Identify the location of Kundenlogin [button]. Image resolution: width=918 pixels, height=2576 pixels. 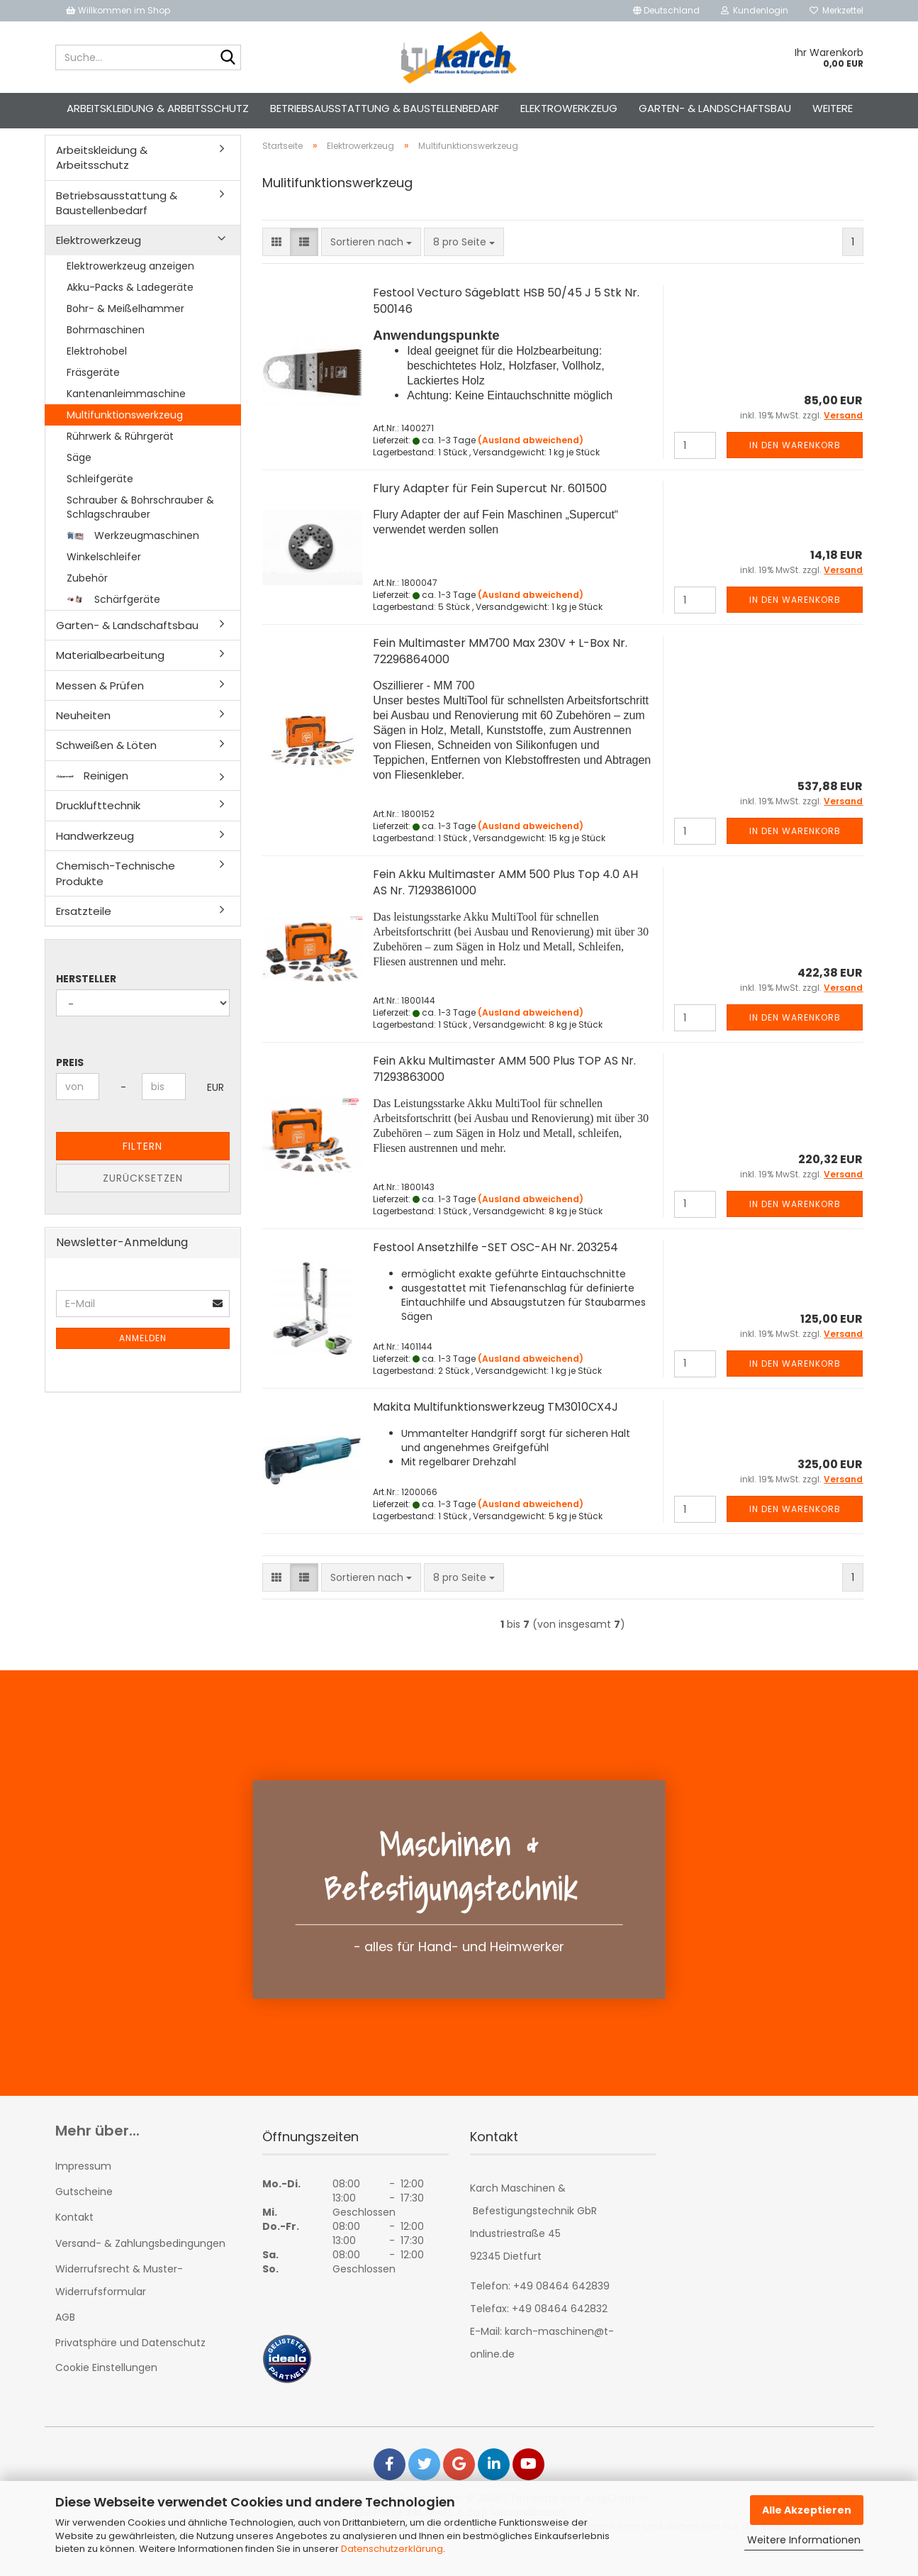
(754, 10).